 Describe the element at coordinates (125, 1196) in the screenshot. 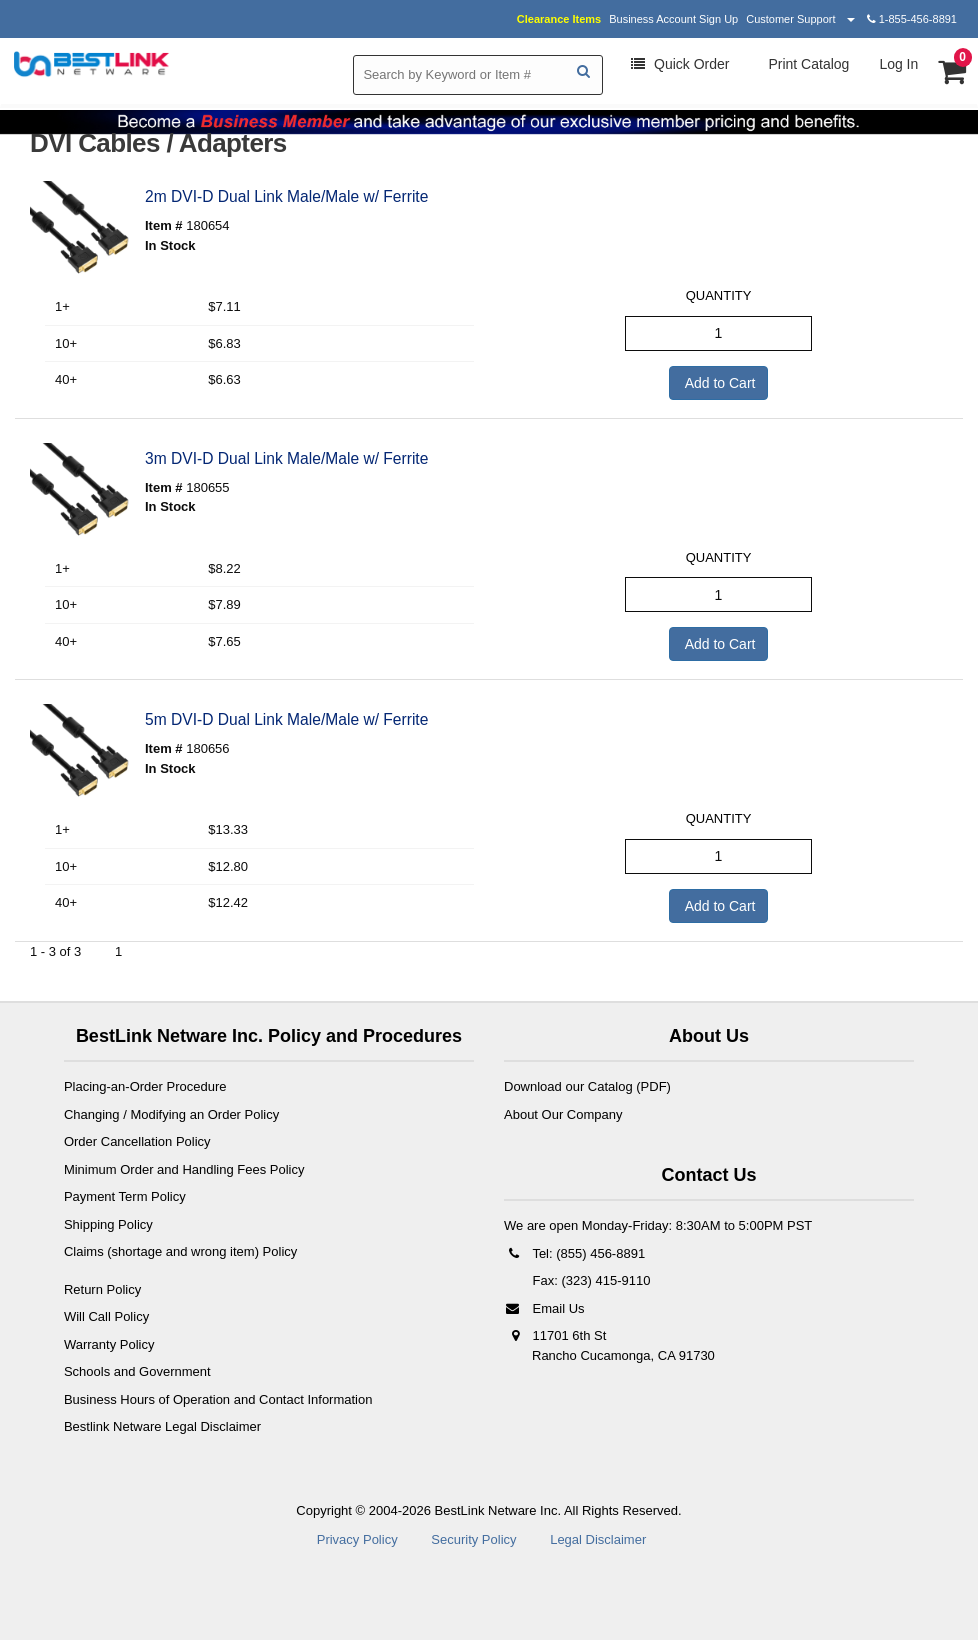

I see `Payment Term Policy` at that location.